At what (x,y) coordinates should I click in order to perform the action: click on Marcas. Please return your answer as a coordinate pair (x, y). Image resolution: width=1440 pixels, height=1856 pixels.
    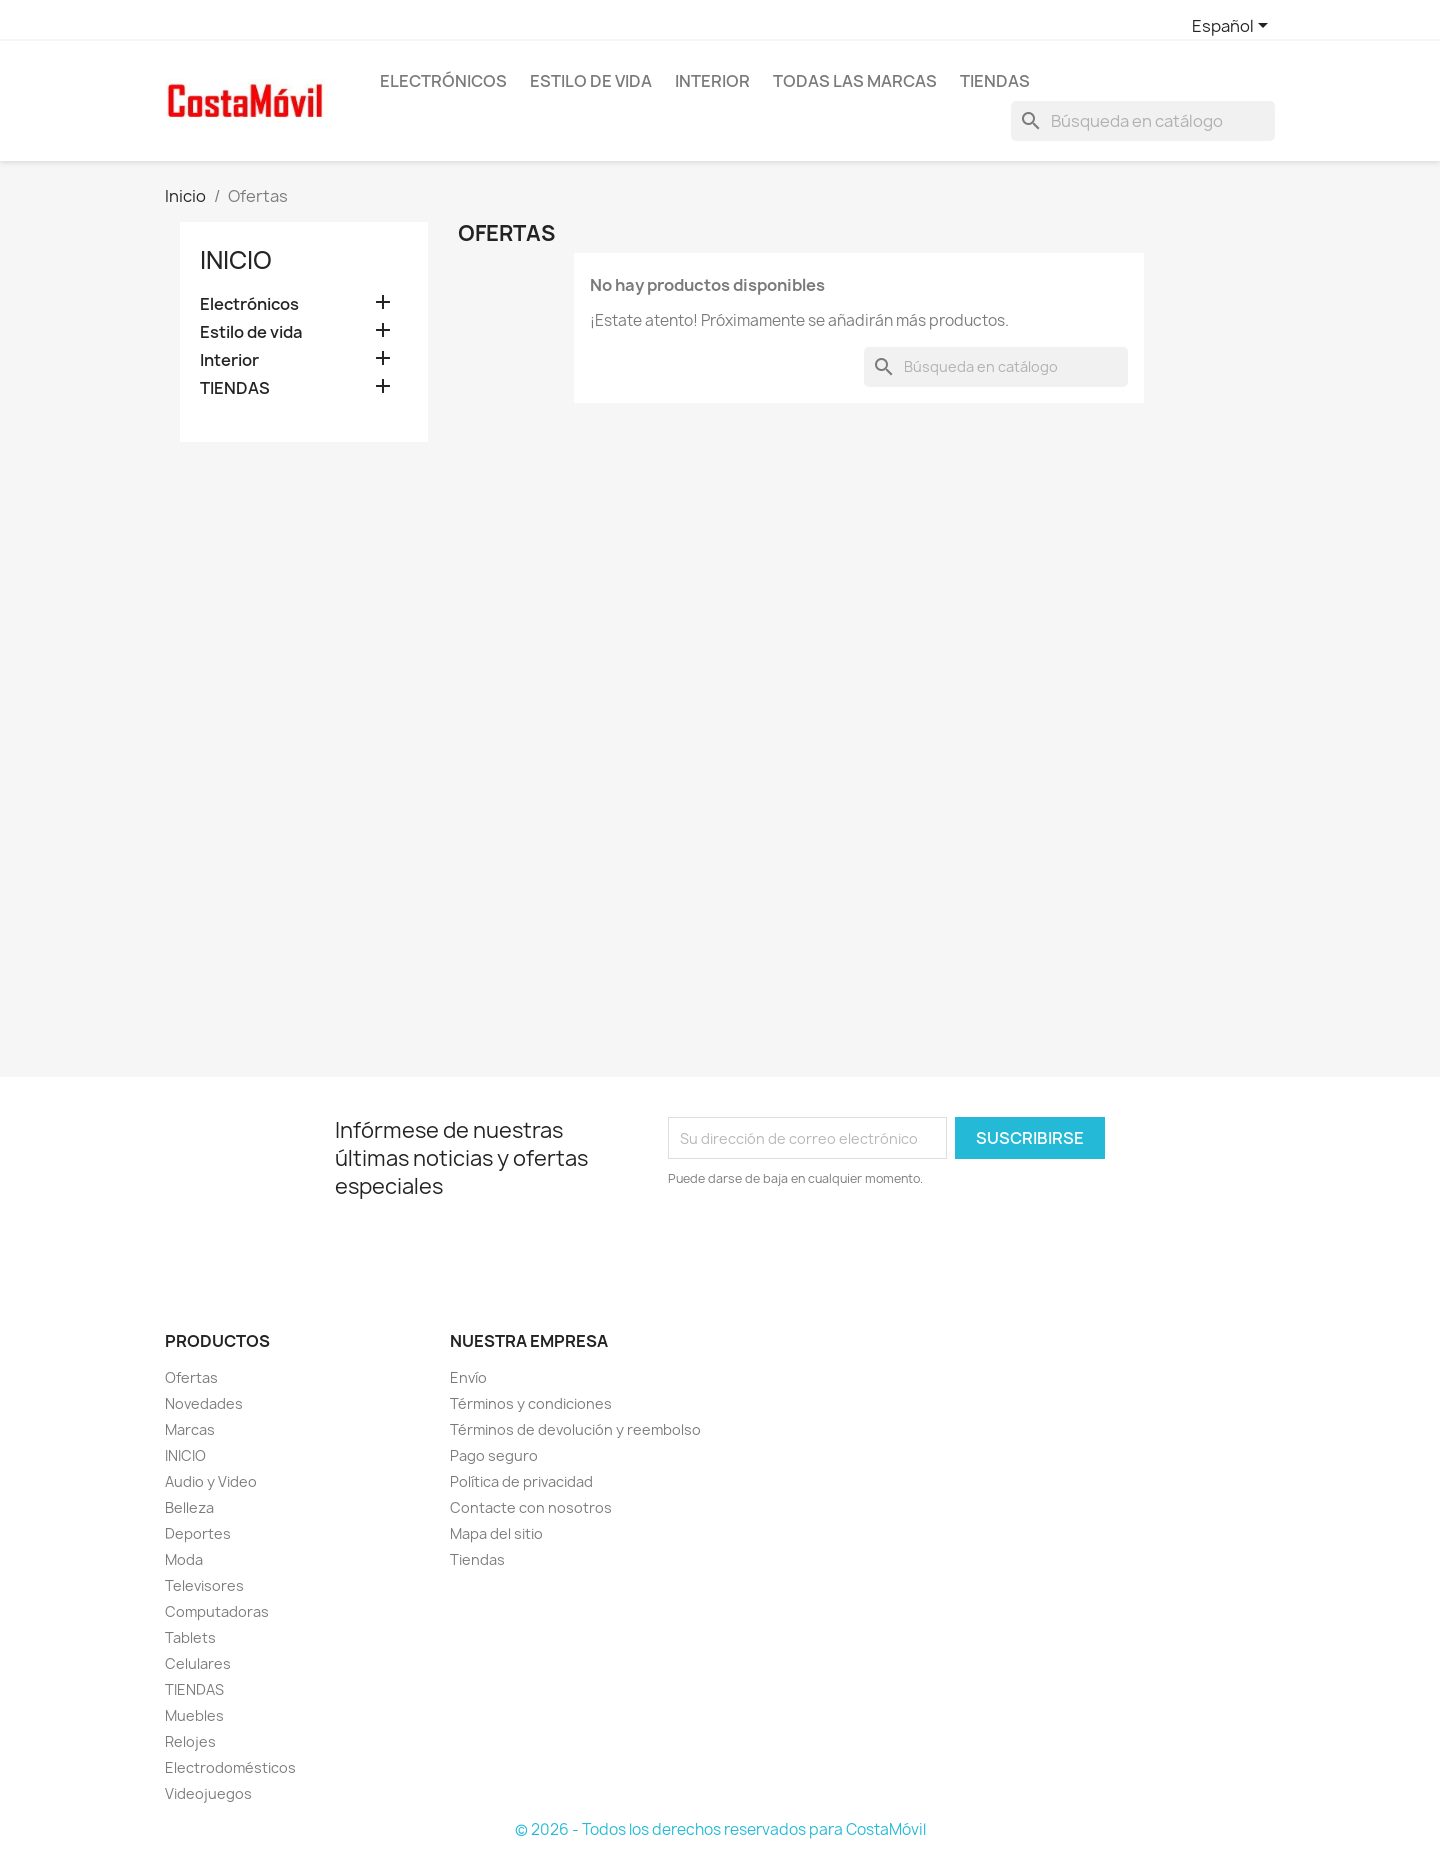
    Looking at the image, I should click on (190, 1429).